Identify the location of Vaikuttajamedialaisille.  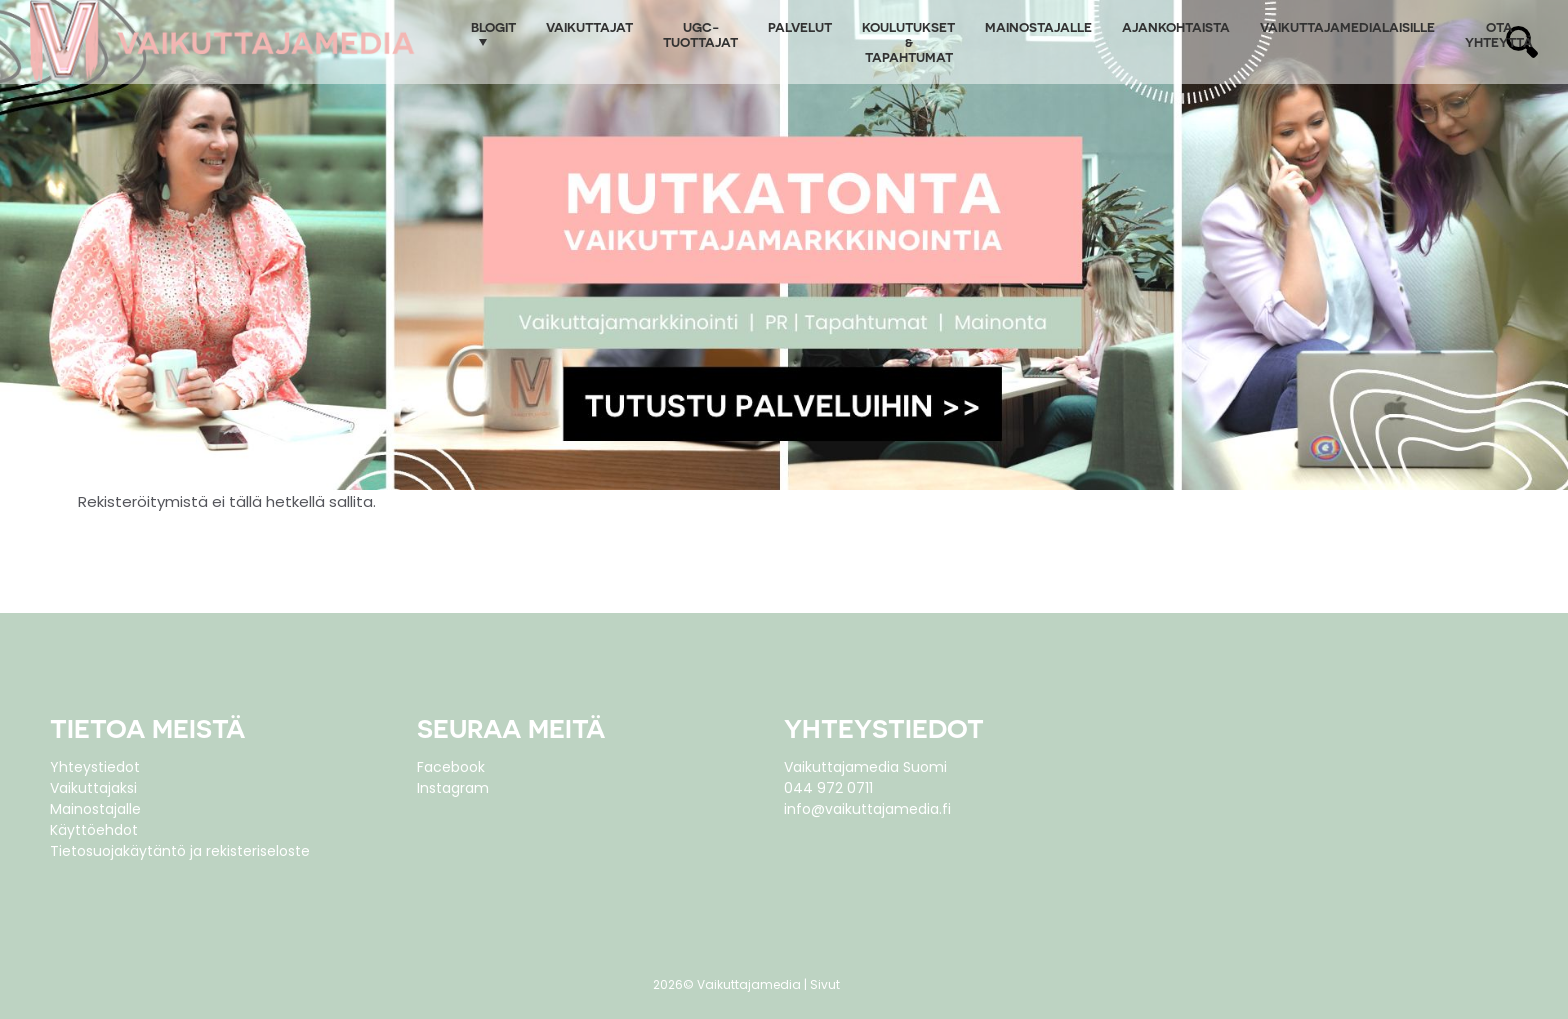
(1347, 26).